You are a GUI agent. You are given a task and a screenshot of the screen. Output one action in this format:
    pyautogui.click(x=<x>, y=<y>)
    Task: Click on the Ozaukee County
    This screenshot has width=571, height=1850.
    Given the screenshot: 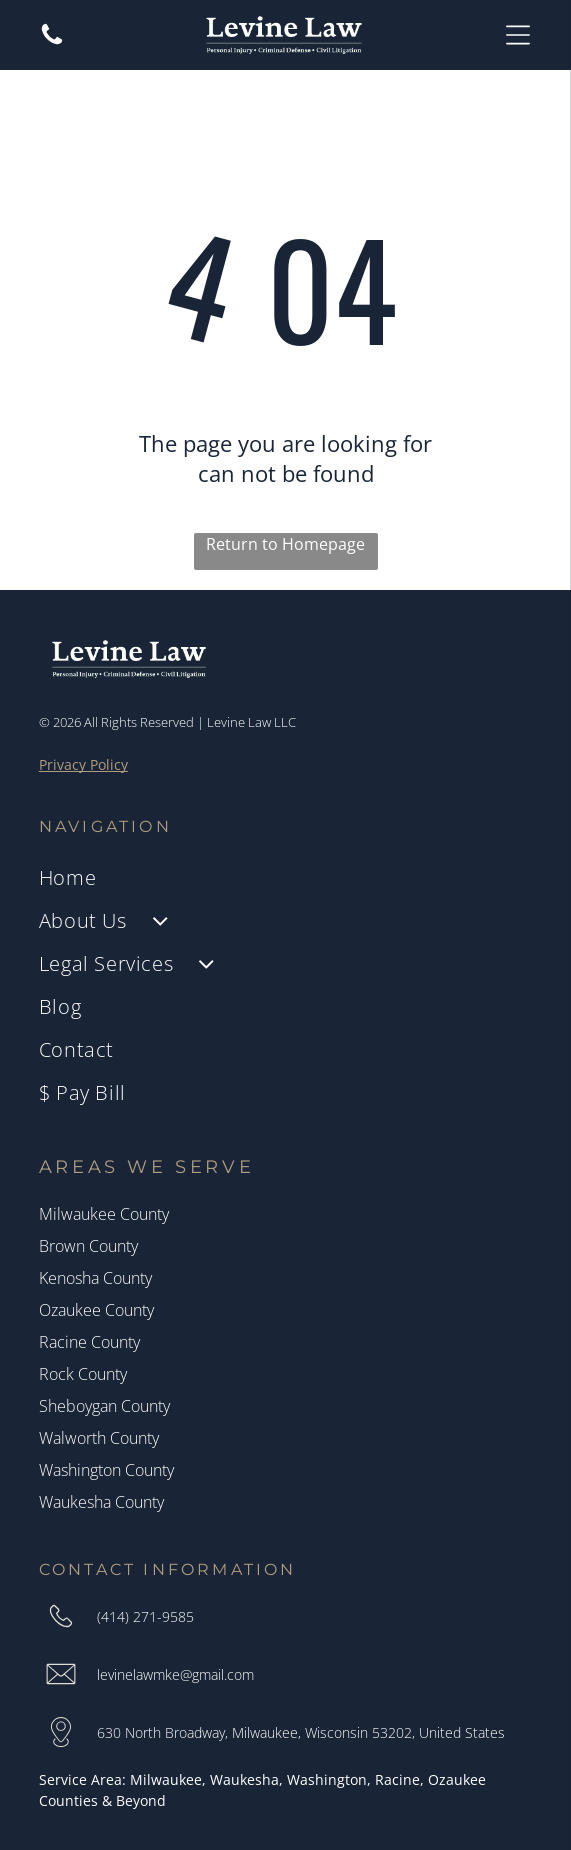 What is the action you would take?
    pyautogui.click(x=96, y=1310)
    